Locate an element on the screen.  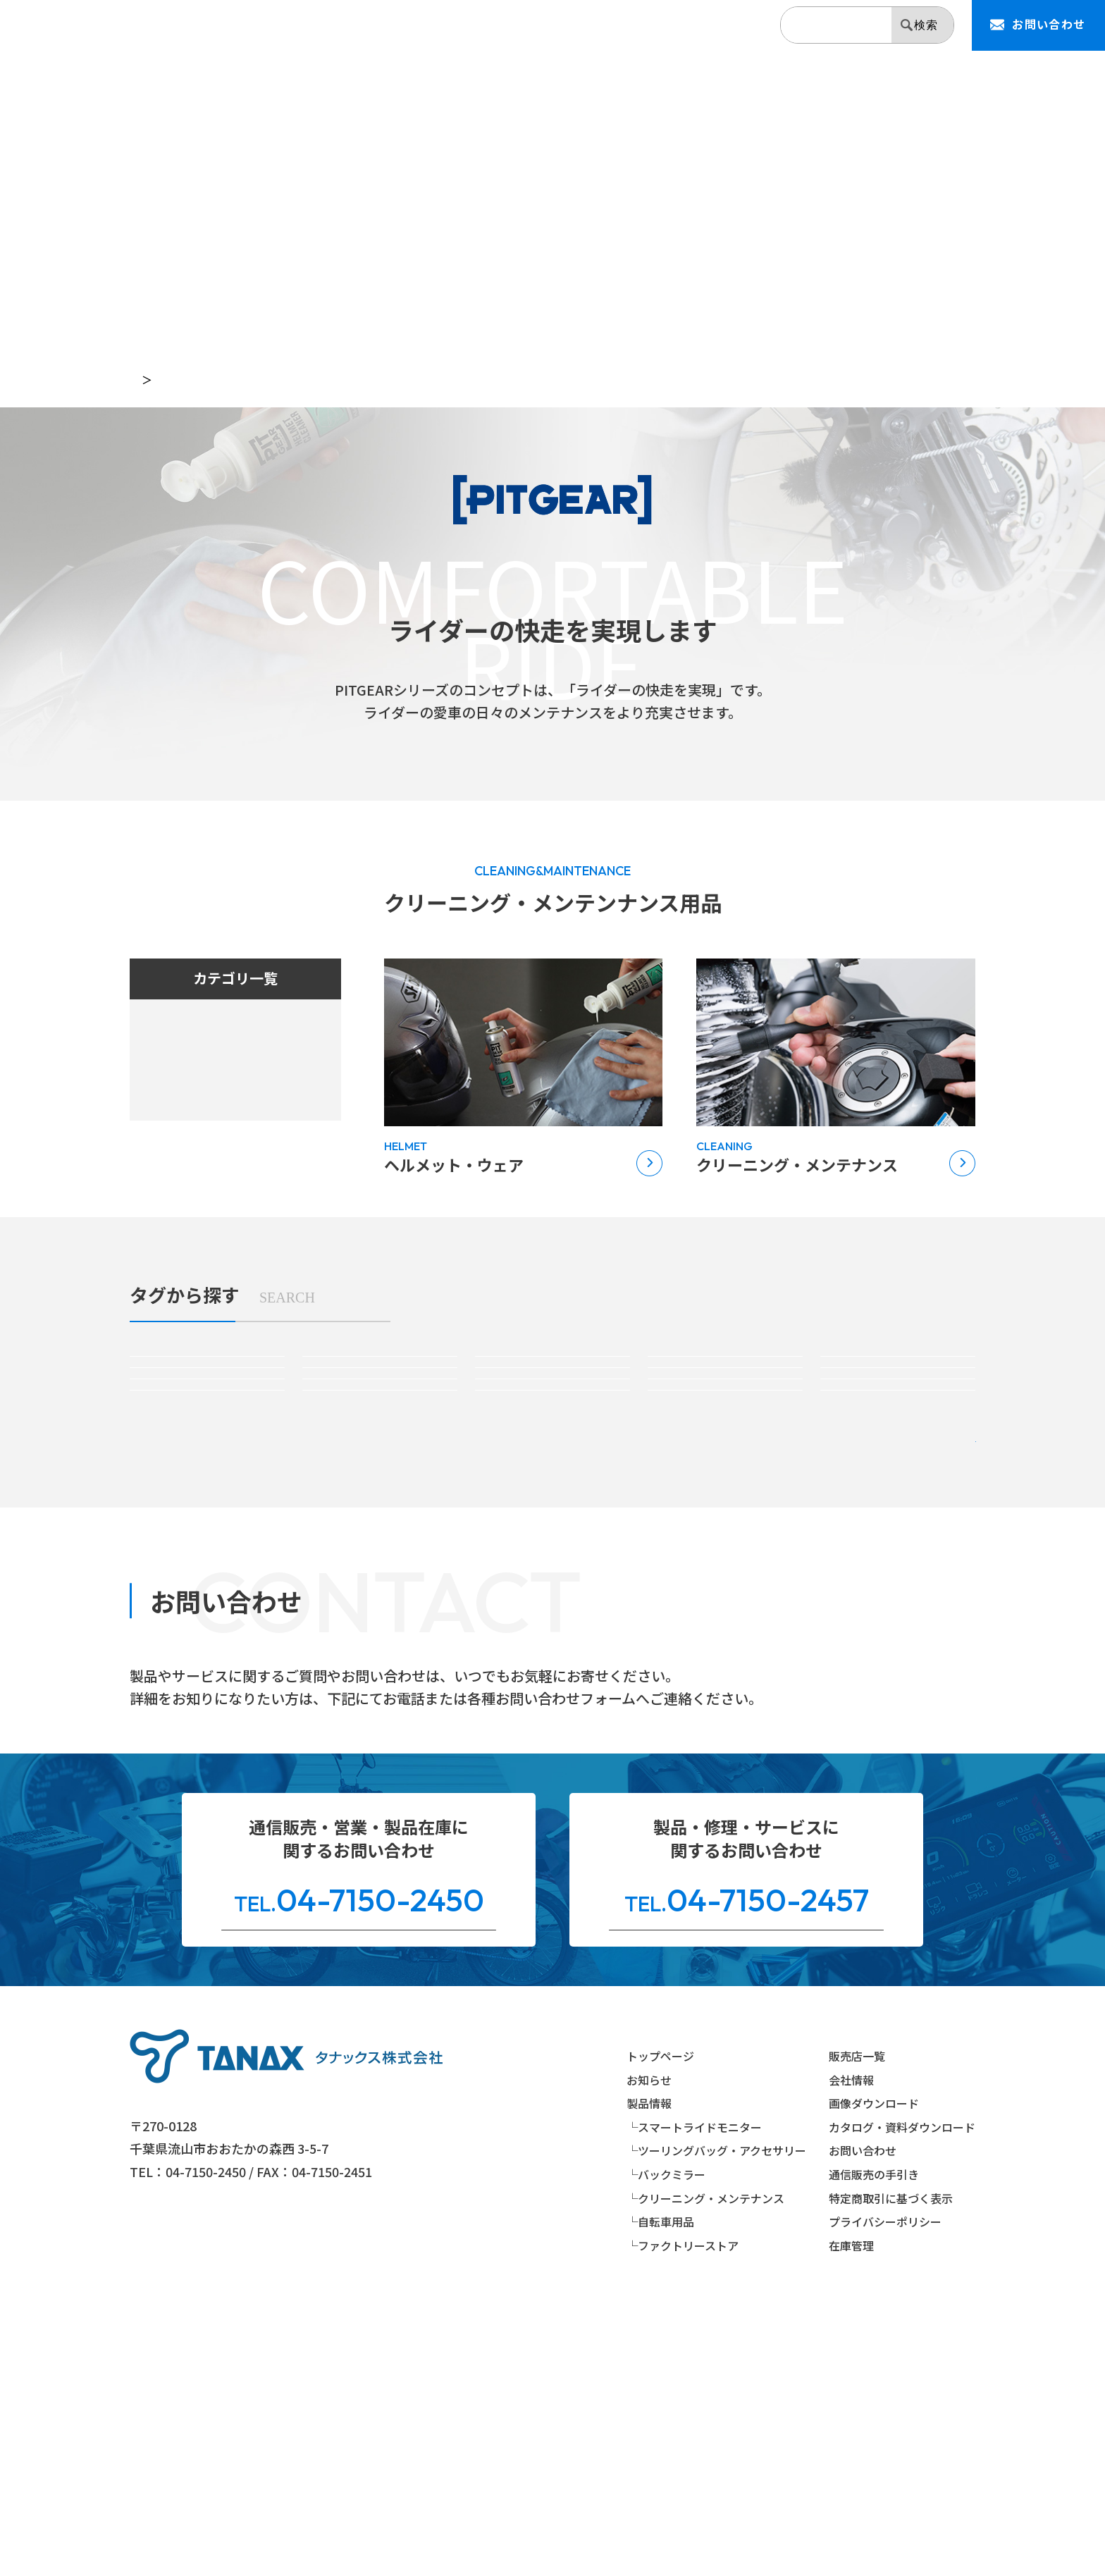
会社情報 is located at coordinates (728, 27).